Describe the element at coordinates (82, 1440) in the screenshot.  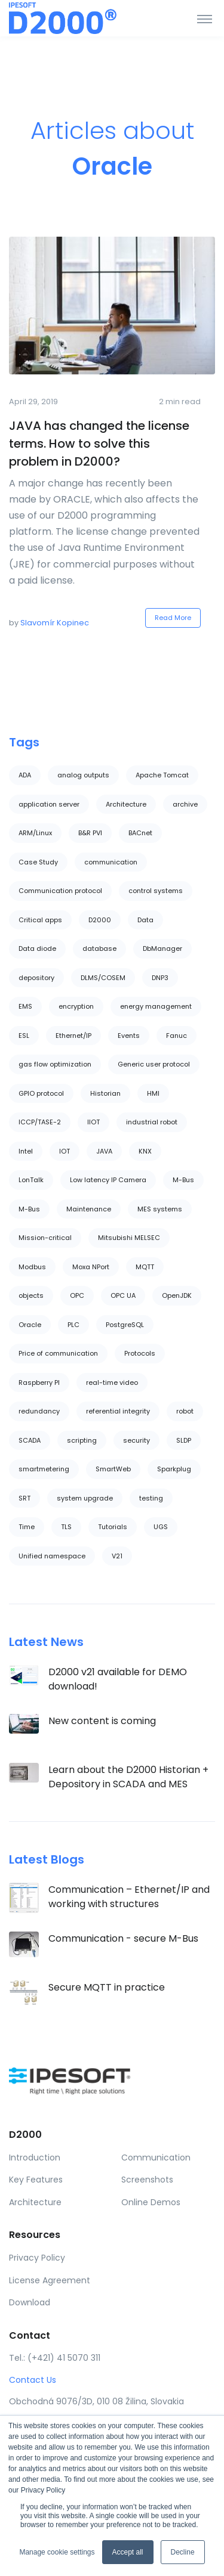
I see `scripting` at that location.